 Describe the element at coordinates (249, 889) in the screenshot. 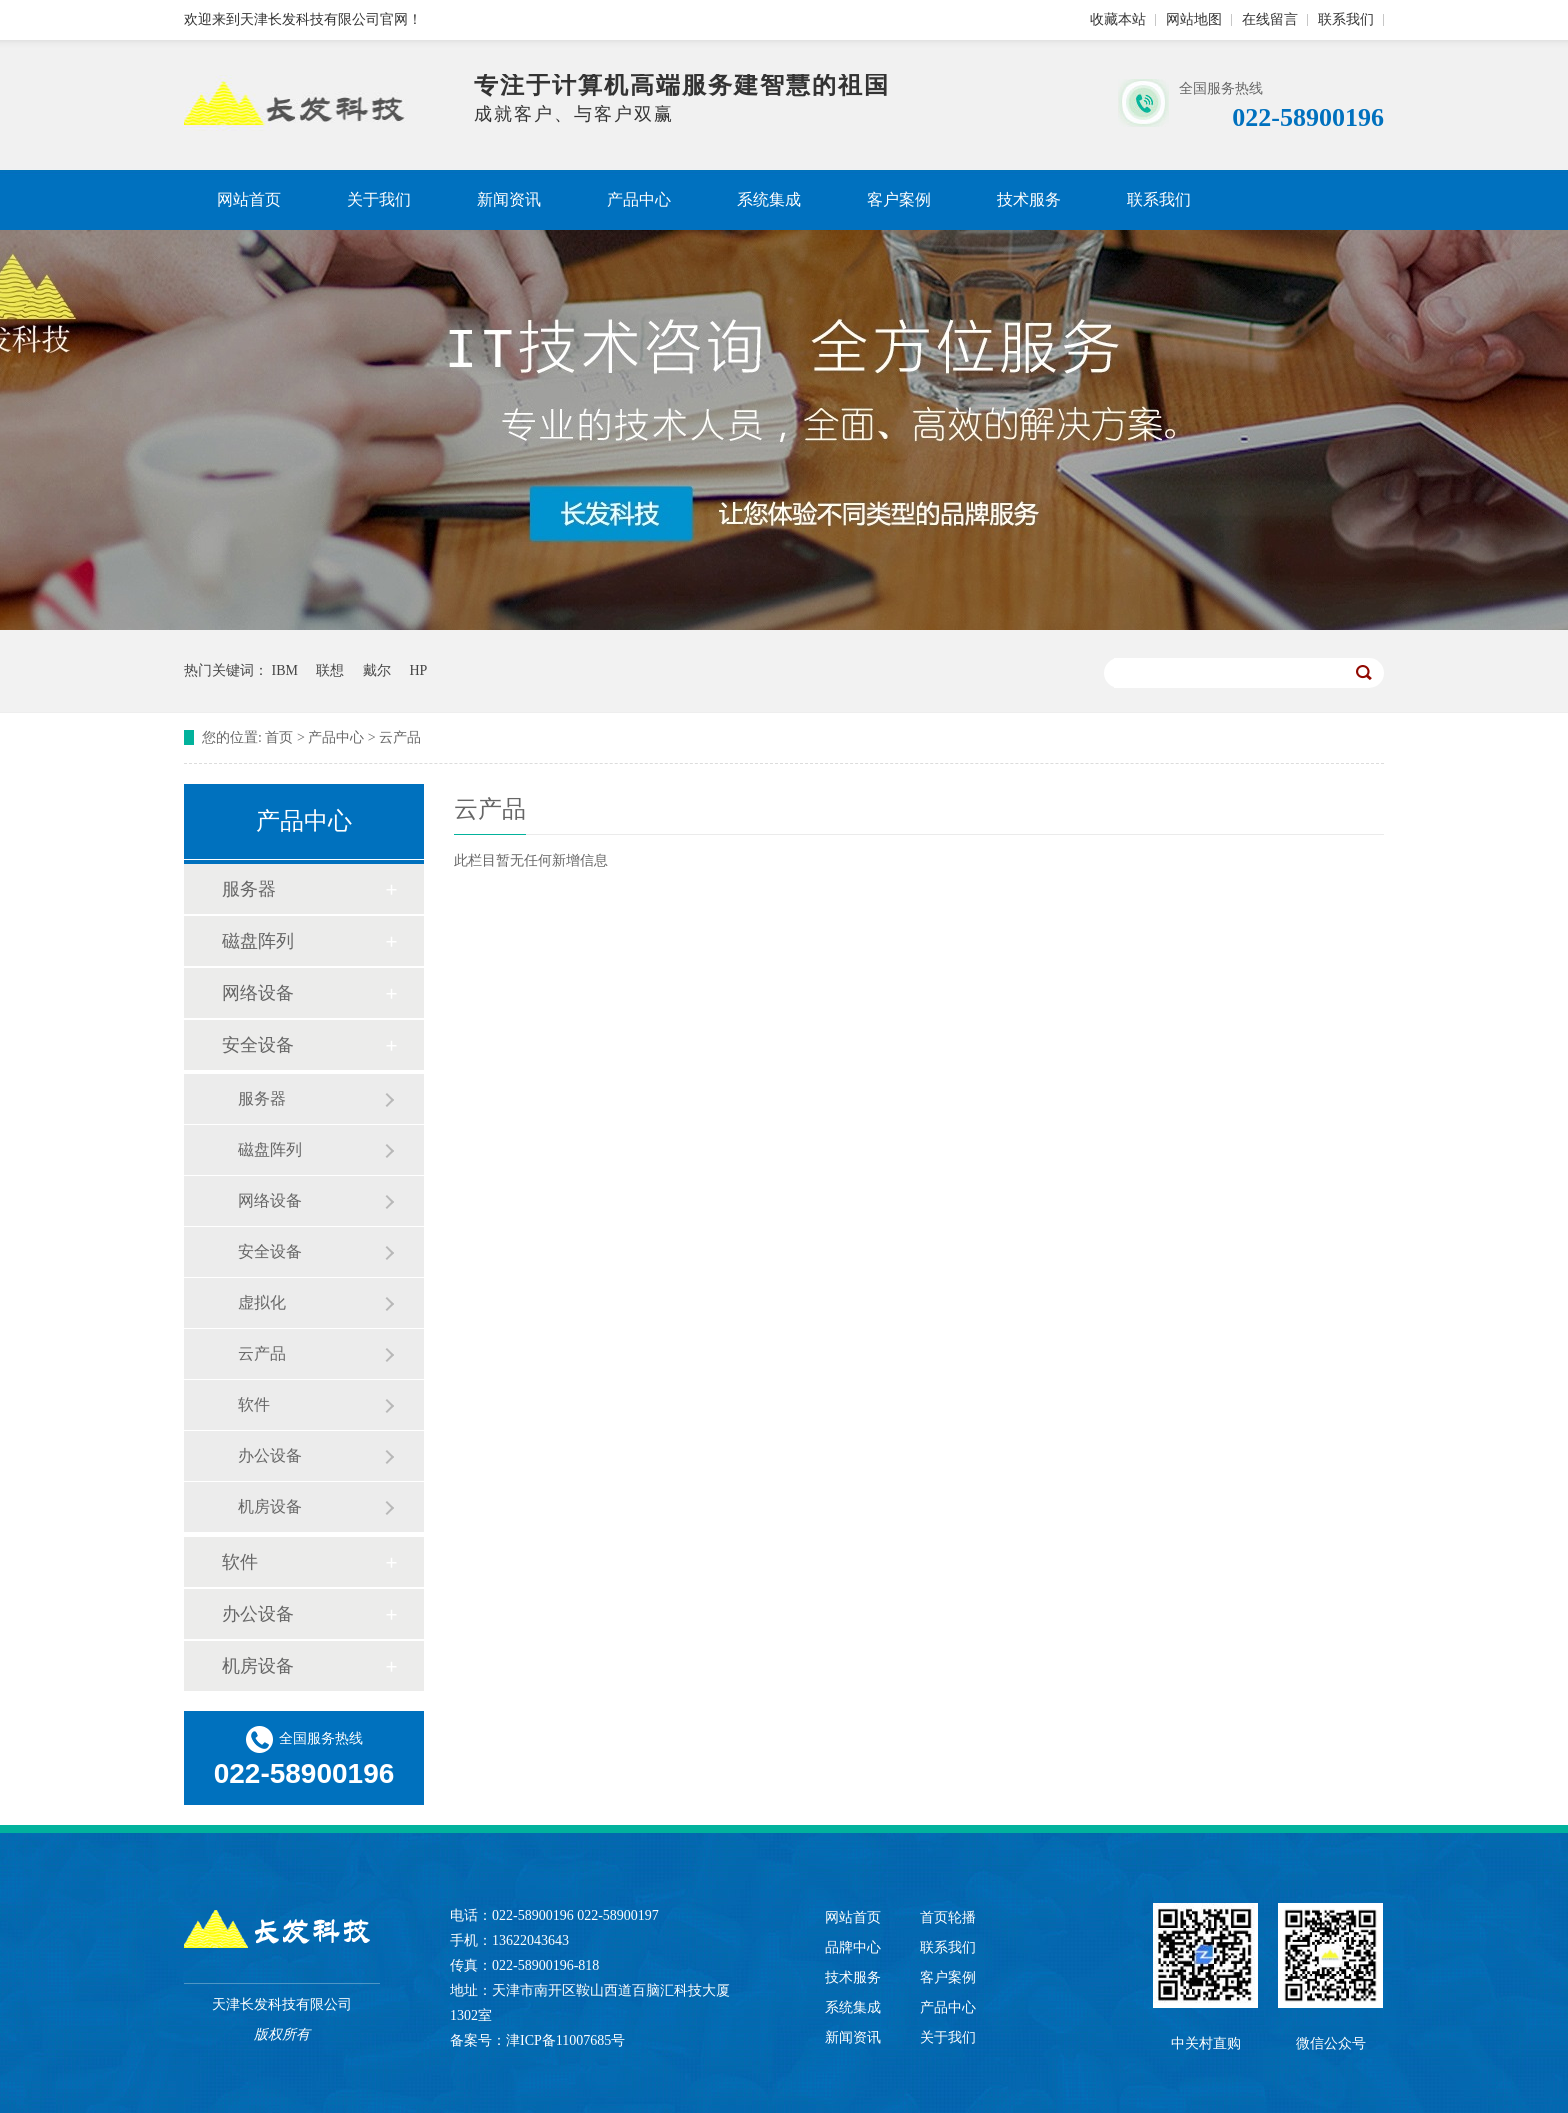

I see `服务器` at that location.